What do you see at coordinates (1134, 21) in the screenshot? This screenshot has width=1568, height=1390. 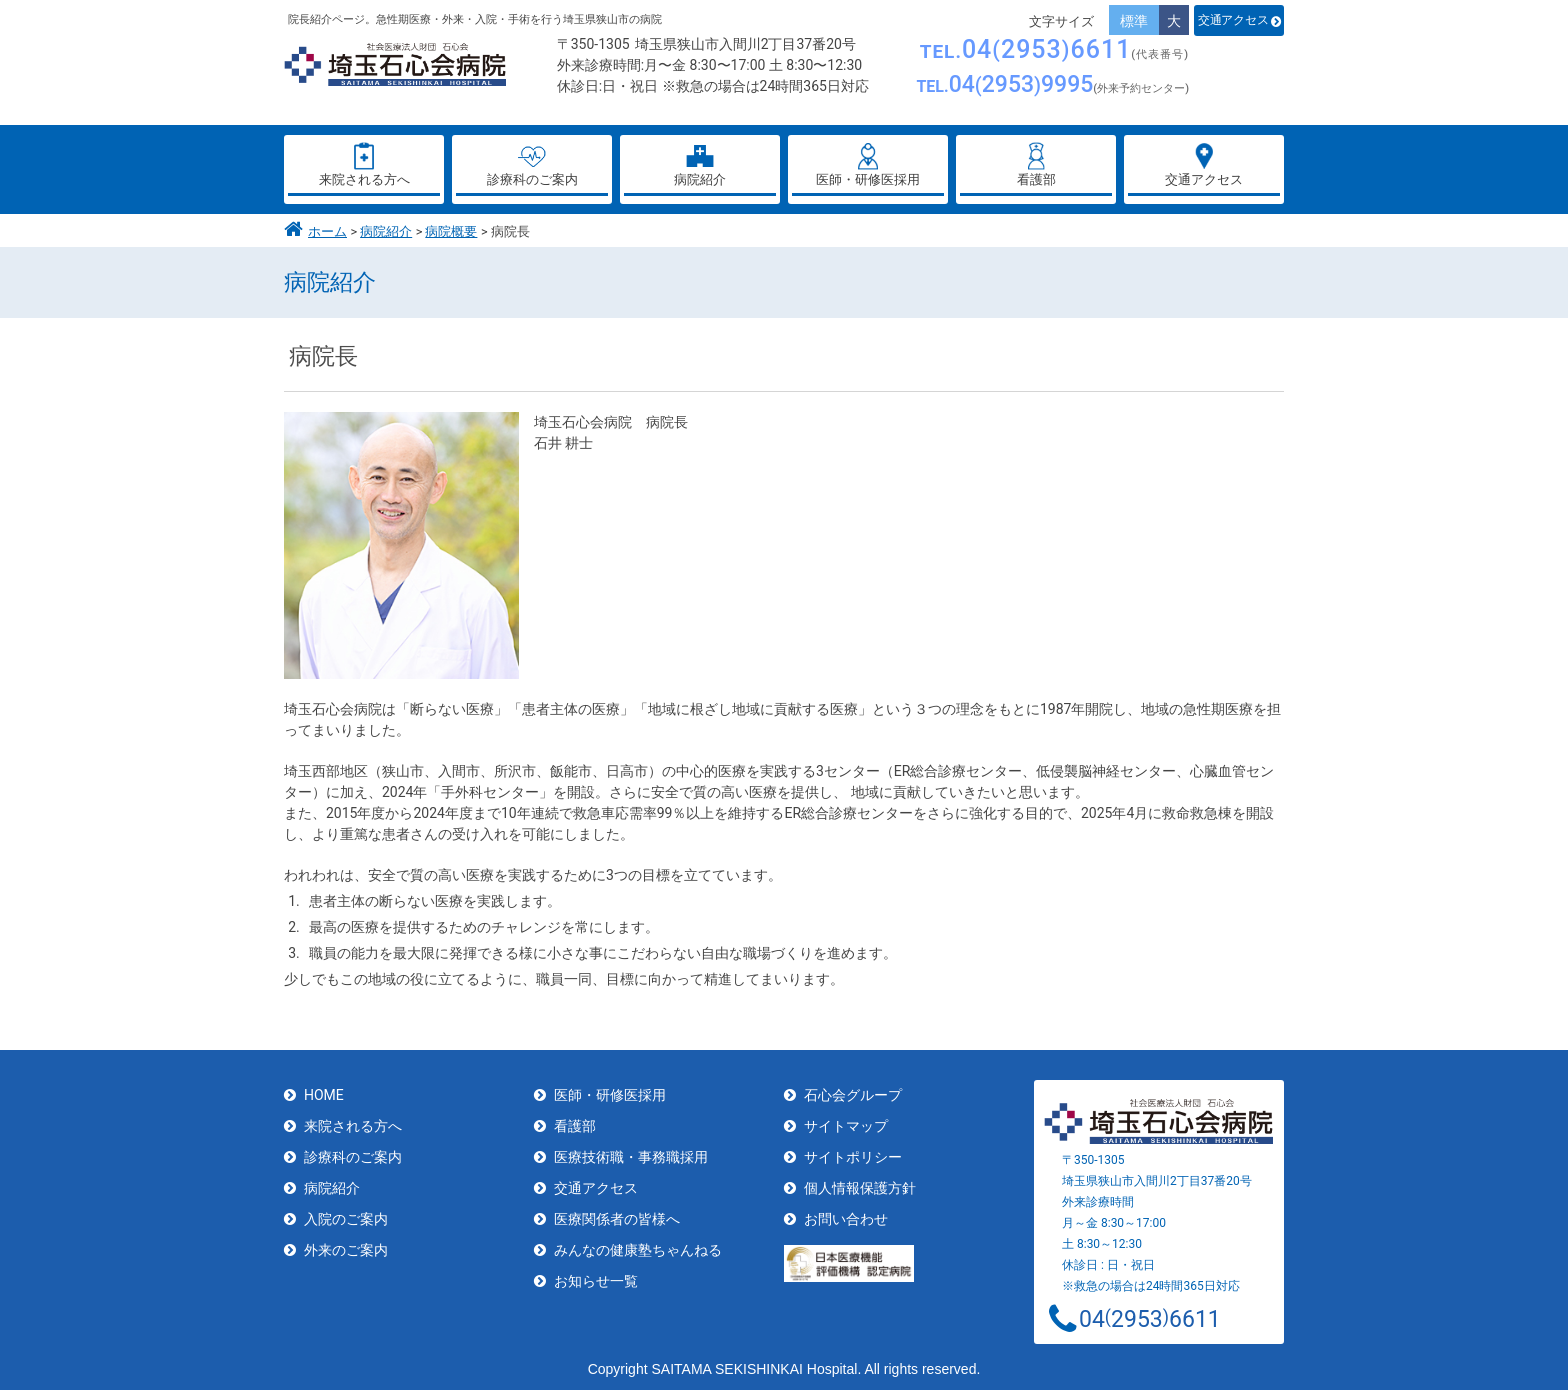 I see `標準` at bounding box center [1134, 21].